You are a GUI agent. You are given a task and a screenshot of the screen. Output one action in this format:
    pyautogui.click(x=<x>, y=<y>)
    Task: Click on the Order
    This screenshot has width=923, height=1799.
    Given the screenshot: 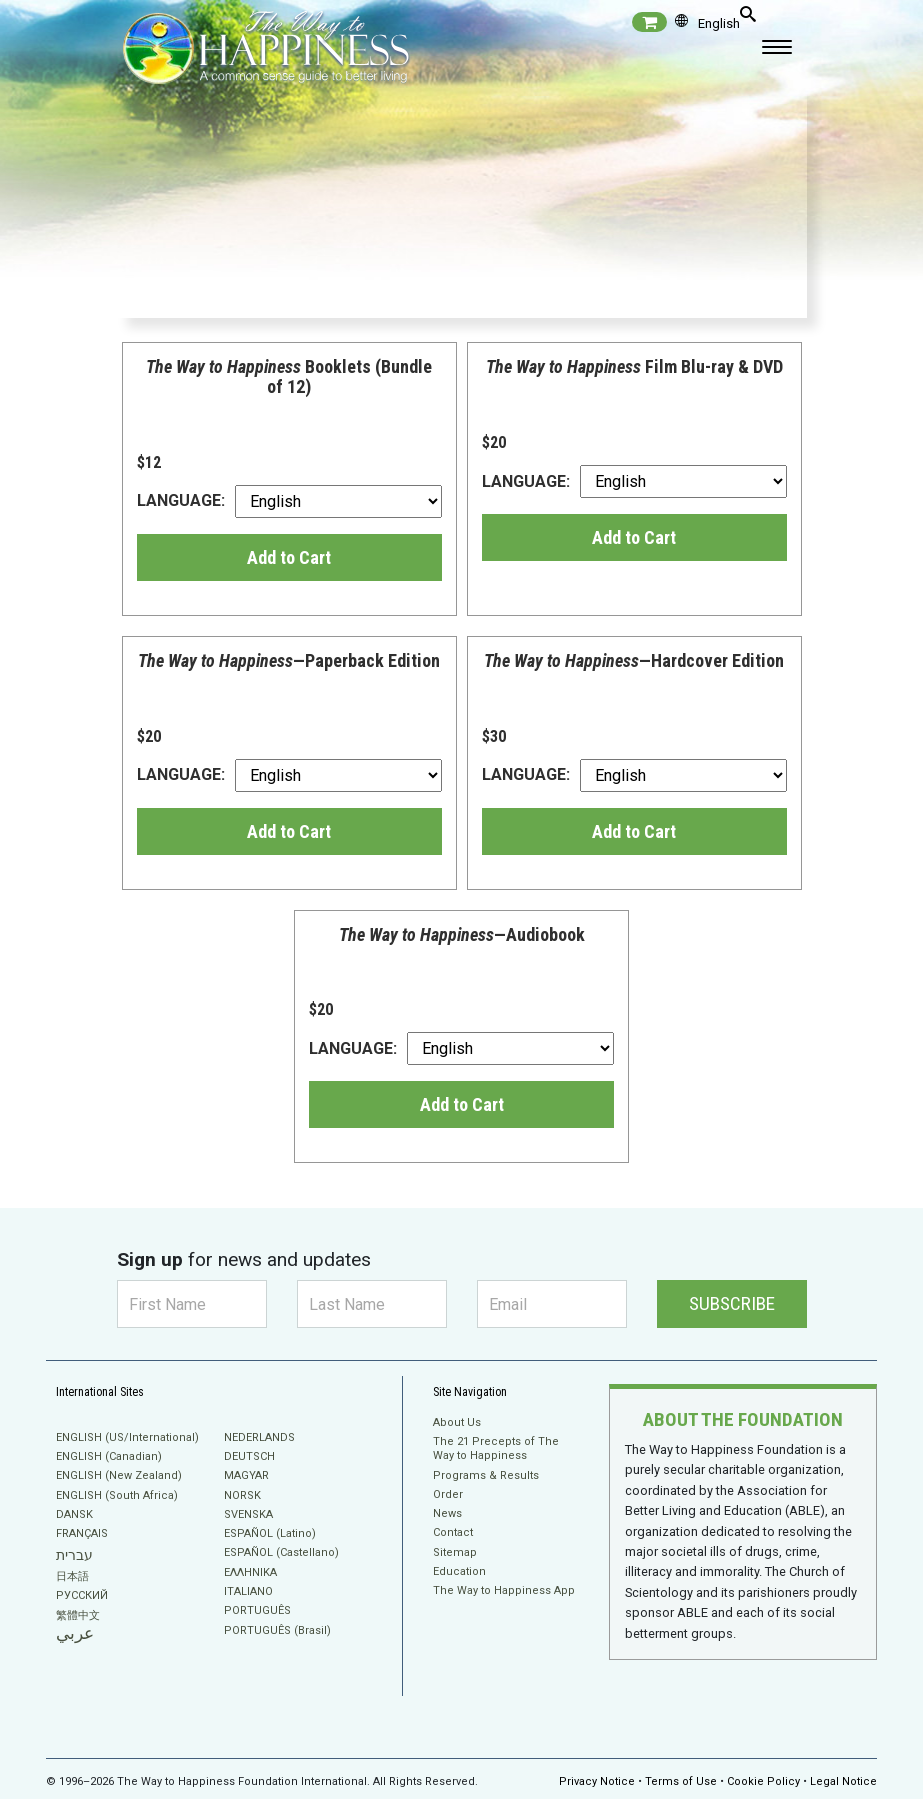 What is the action you would take?
    pyautogui.click(x=448, y=1494)
    